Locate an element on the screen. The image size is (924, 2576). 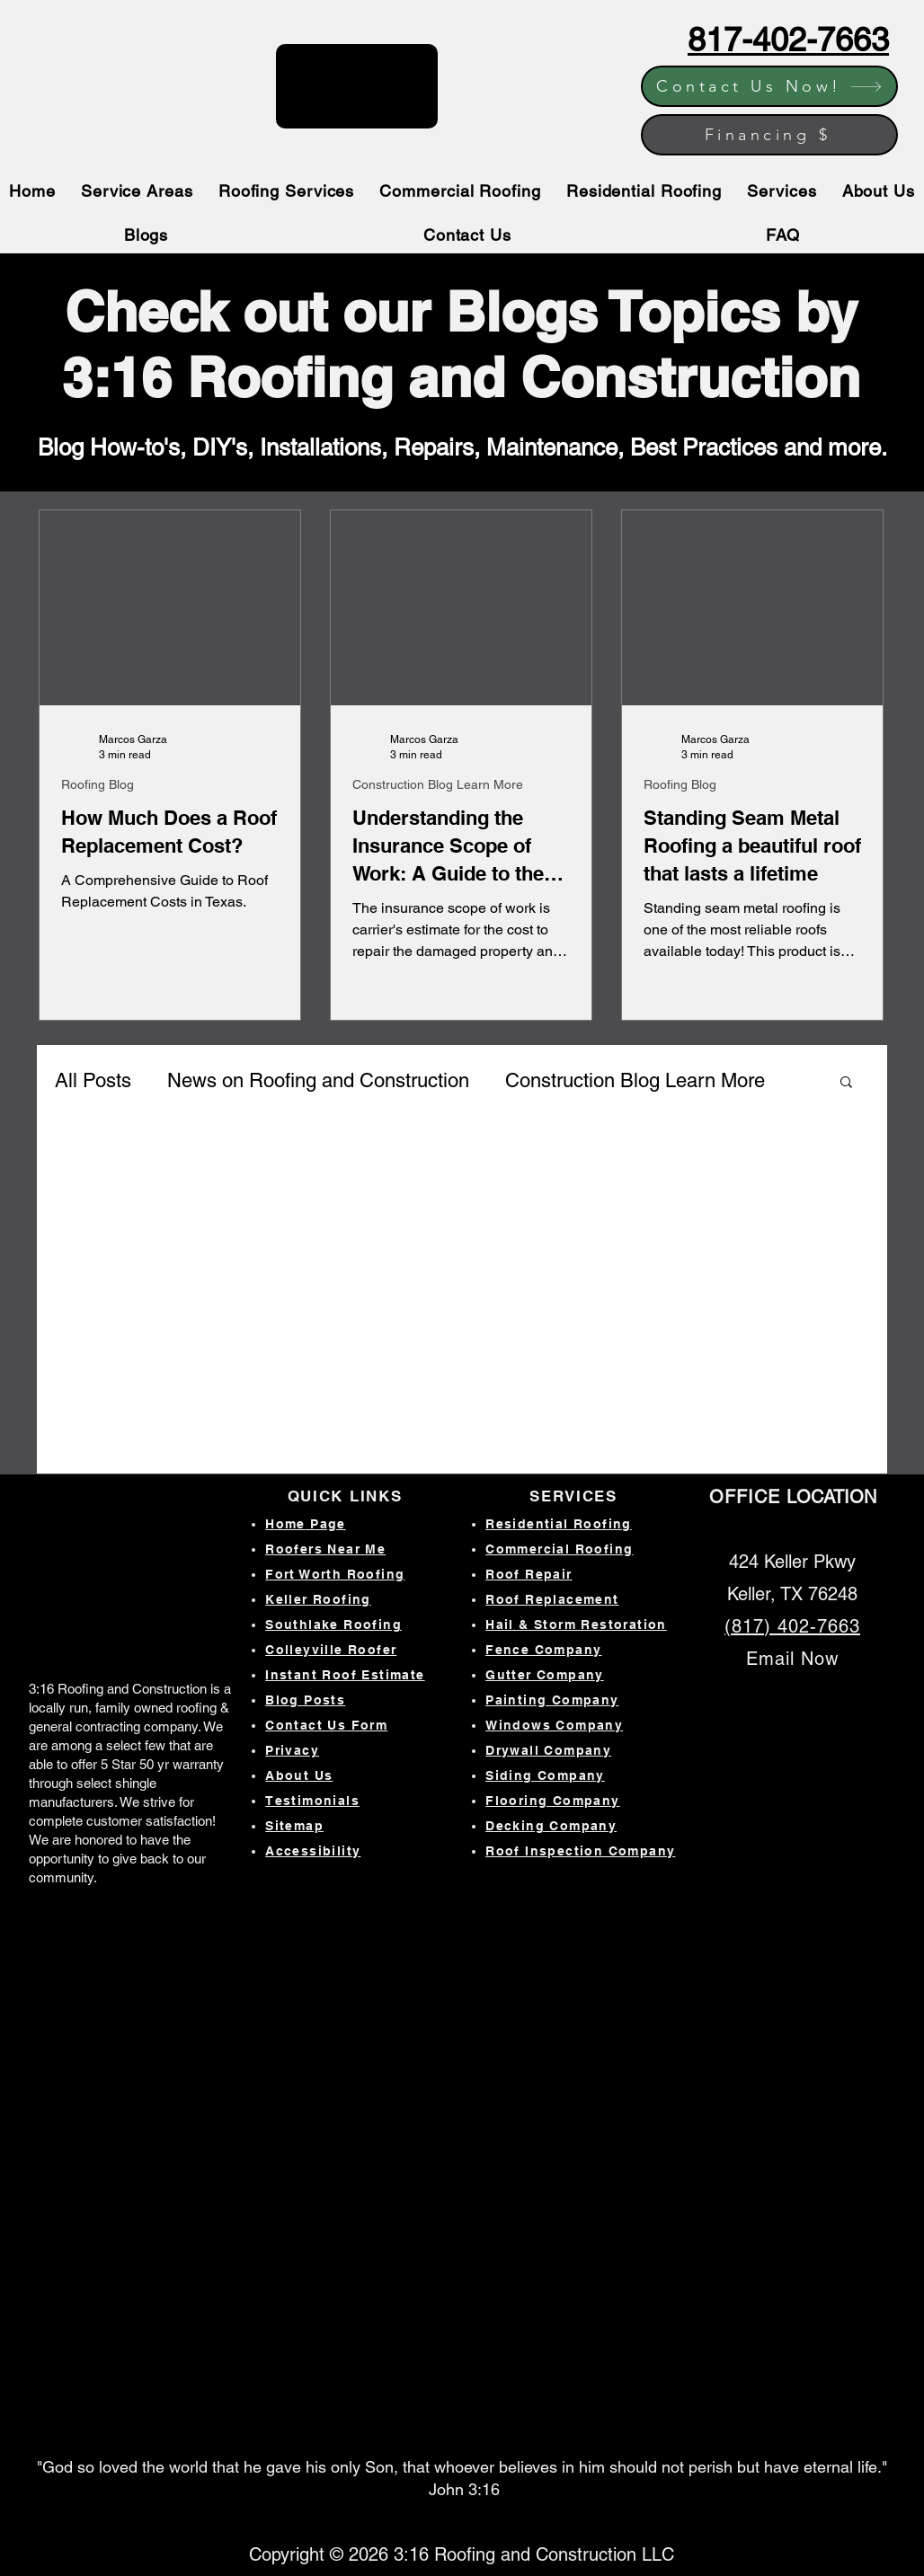
Construction Blog Learn More is located at coordinates (437, 784).